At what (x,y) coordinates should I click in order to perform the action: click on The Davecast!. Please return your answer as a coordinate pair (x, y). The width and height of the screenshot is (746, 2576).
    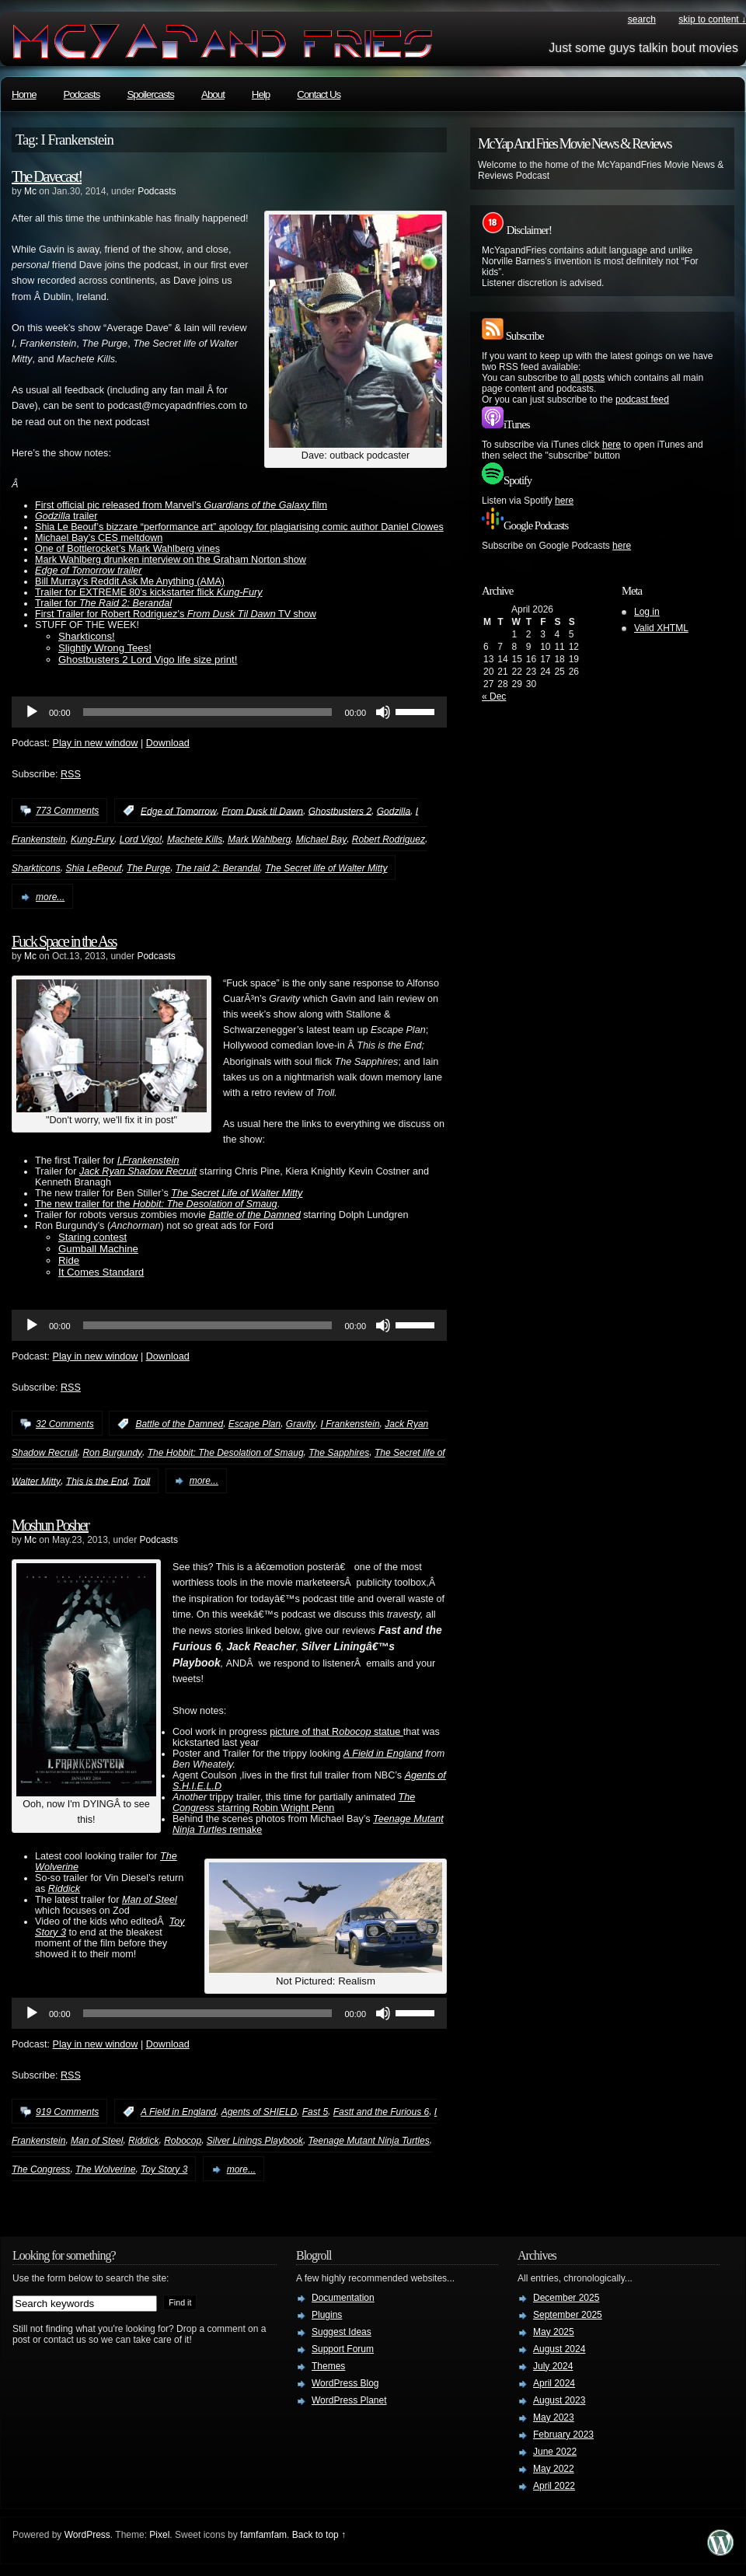
    Looking at the image, I should click on (47, 176).